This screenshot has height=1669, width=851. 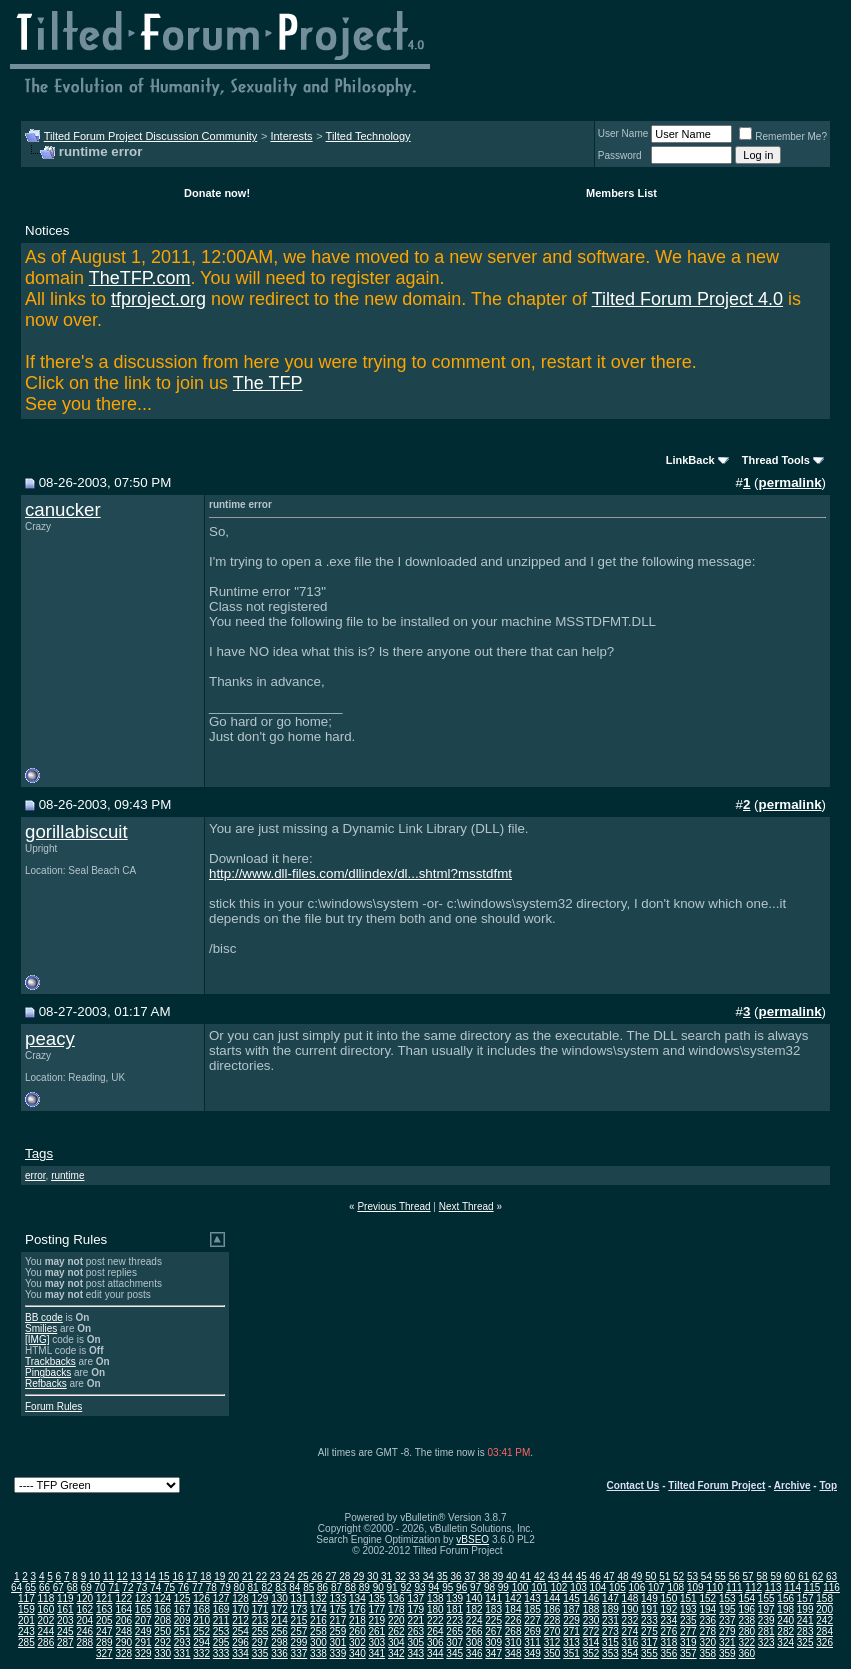 I want to click on Tilted Forum Project 4.0, so click(x=687, y=299).